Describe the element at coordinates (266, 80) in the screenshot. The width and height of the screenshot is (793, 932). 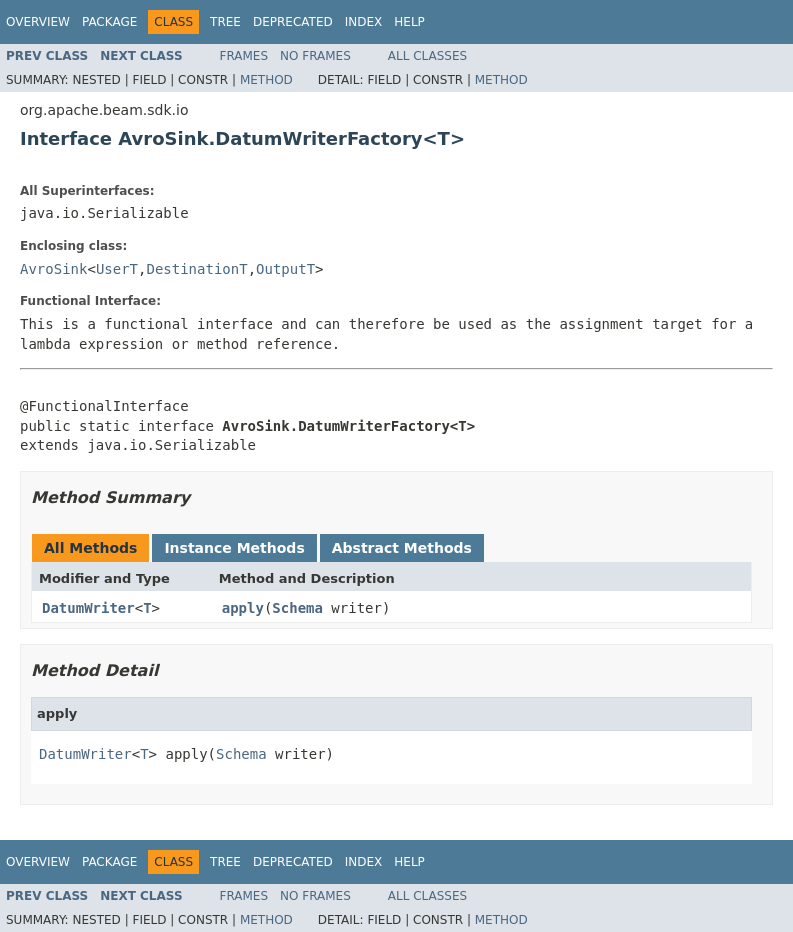
I see `Method` at that location.